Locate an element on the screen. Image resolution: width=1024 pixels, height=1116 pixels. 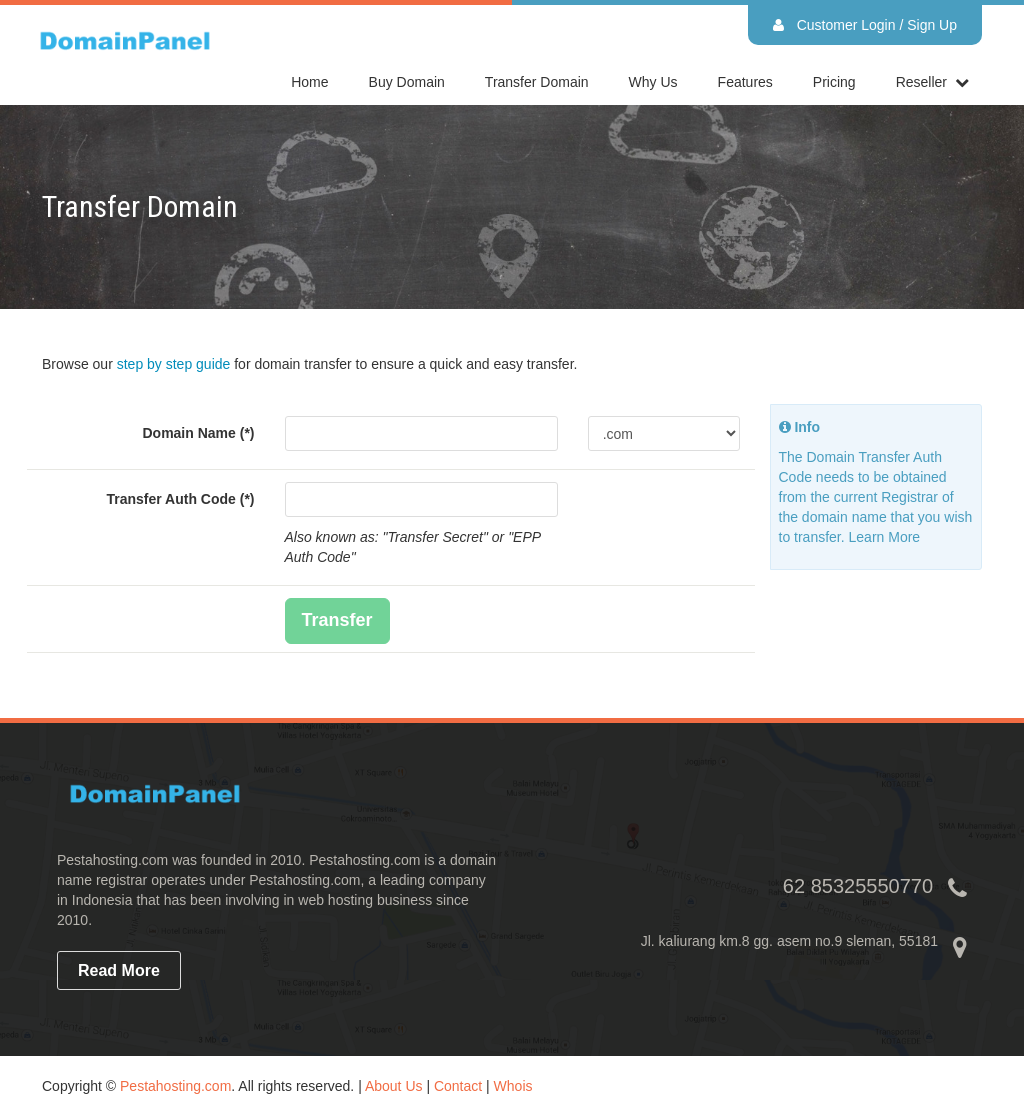
Domain Name (*) is located at coordinates (198, 433).